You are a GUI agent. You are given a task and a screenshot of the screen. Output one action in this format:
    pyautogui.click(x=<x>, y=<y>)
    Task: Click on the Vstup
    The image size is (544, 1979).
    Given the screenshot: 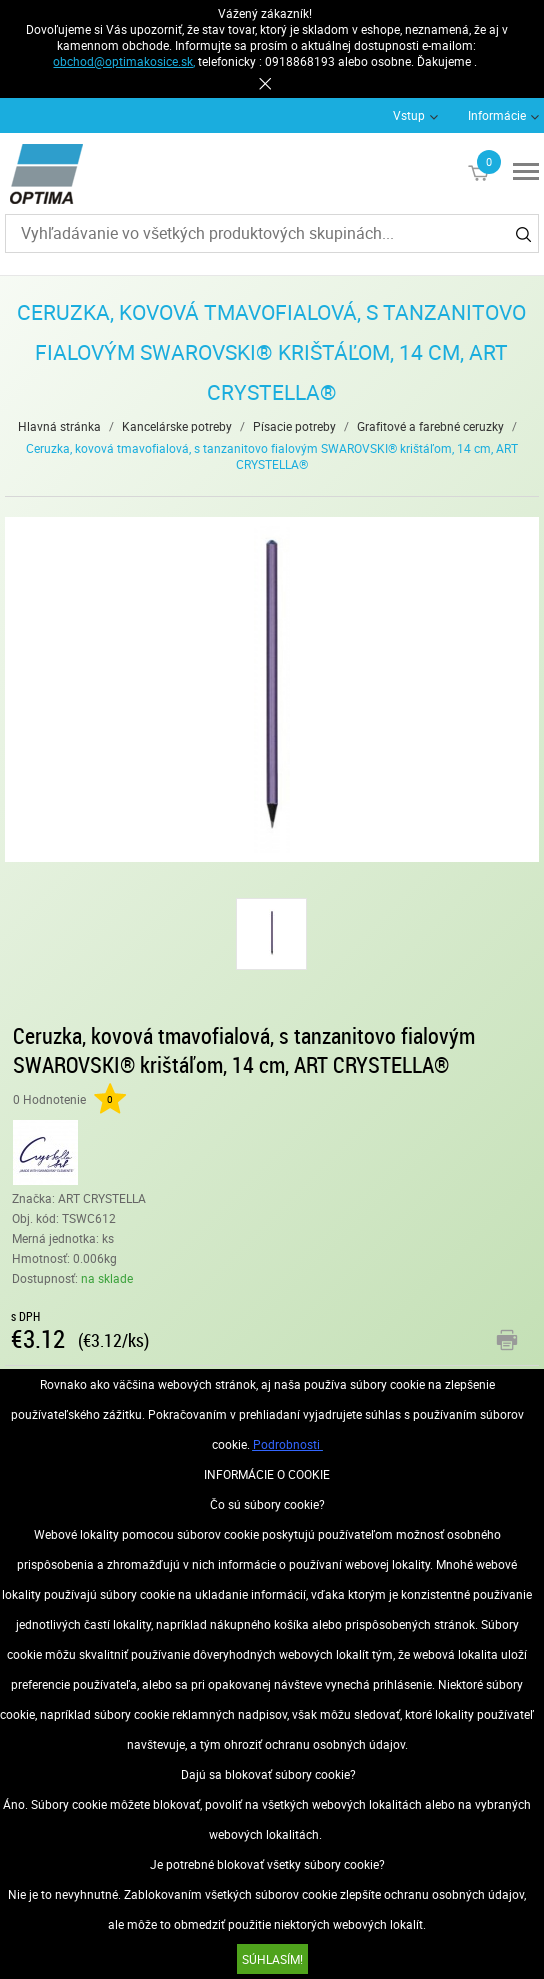 What is the action you would take?
    pyautogui.click(x=409, y=115)
    